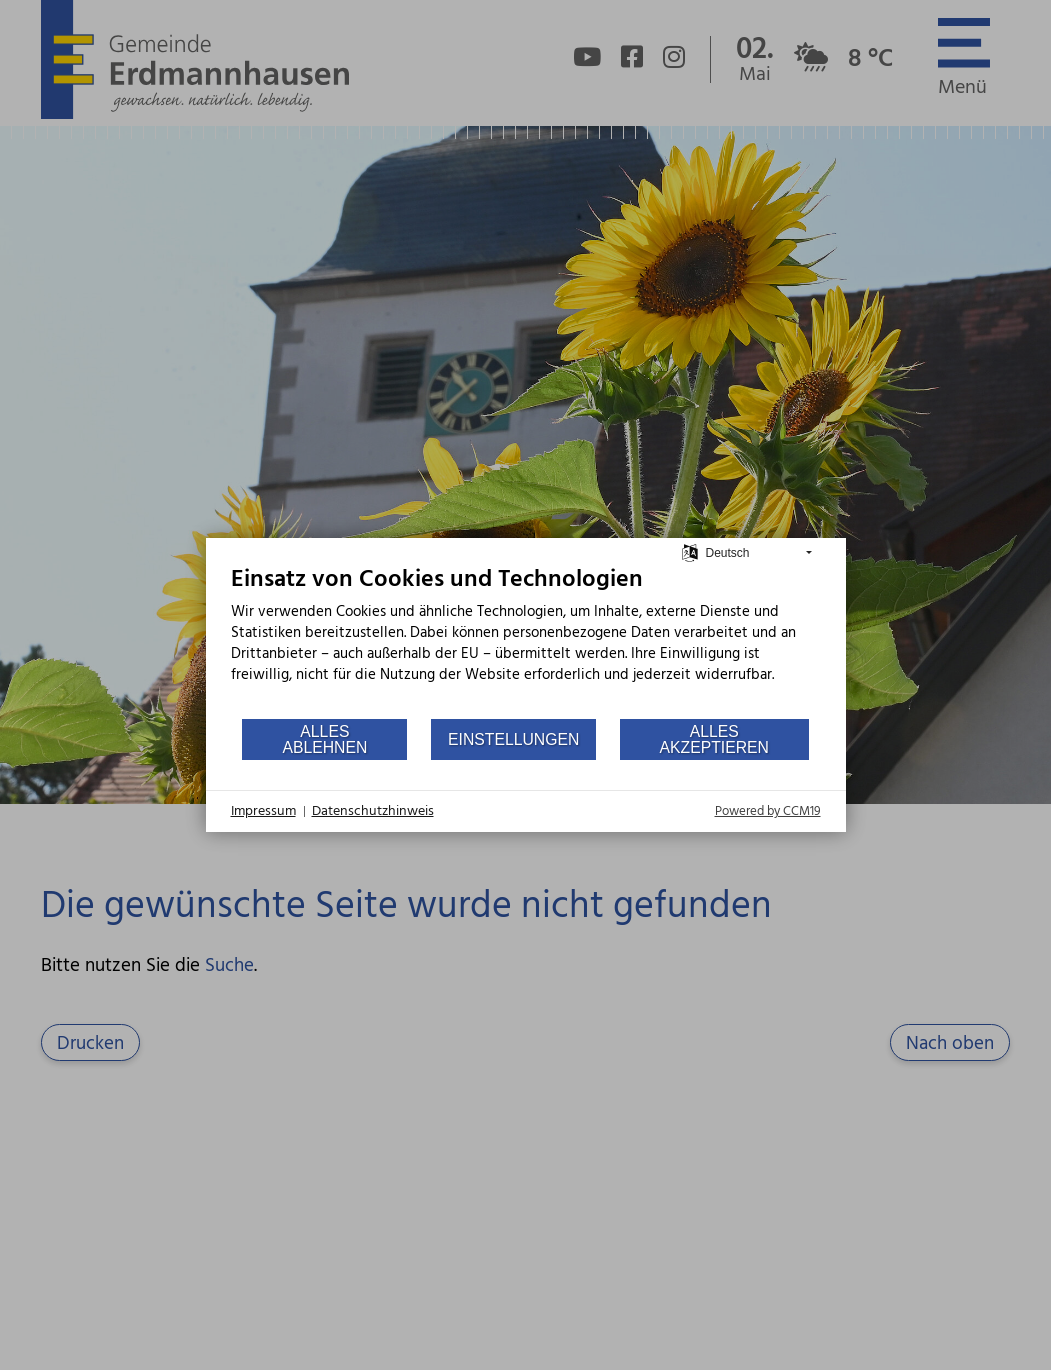  Describe the element at coordinates (263, 812) in the screenshot. I see `Impressum` at that location.